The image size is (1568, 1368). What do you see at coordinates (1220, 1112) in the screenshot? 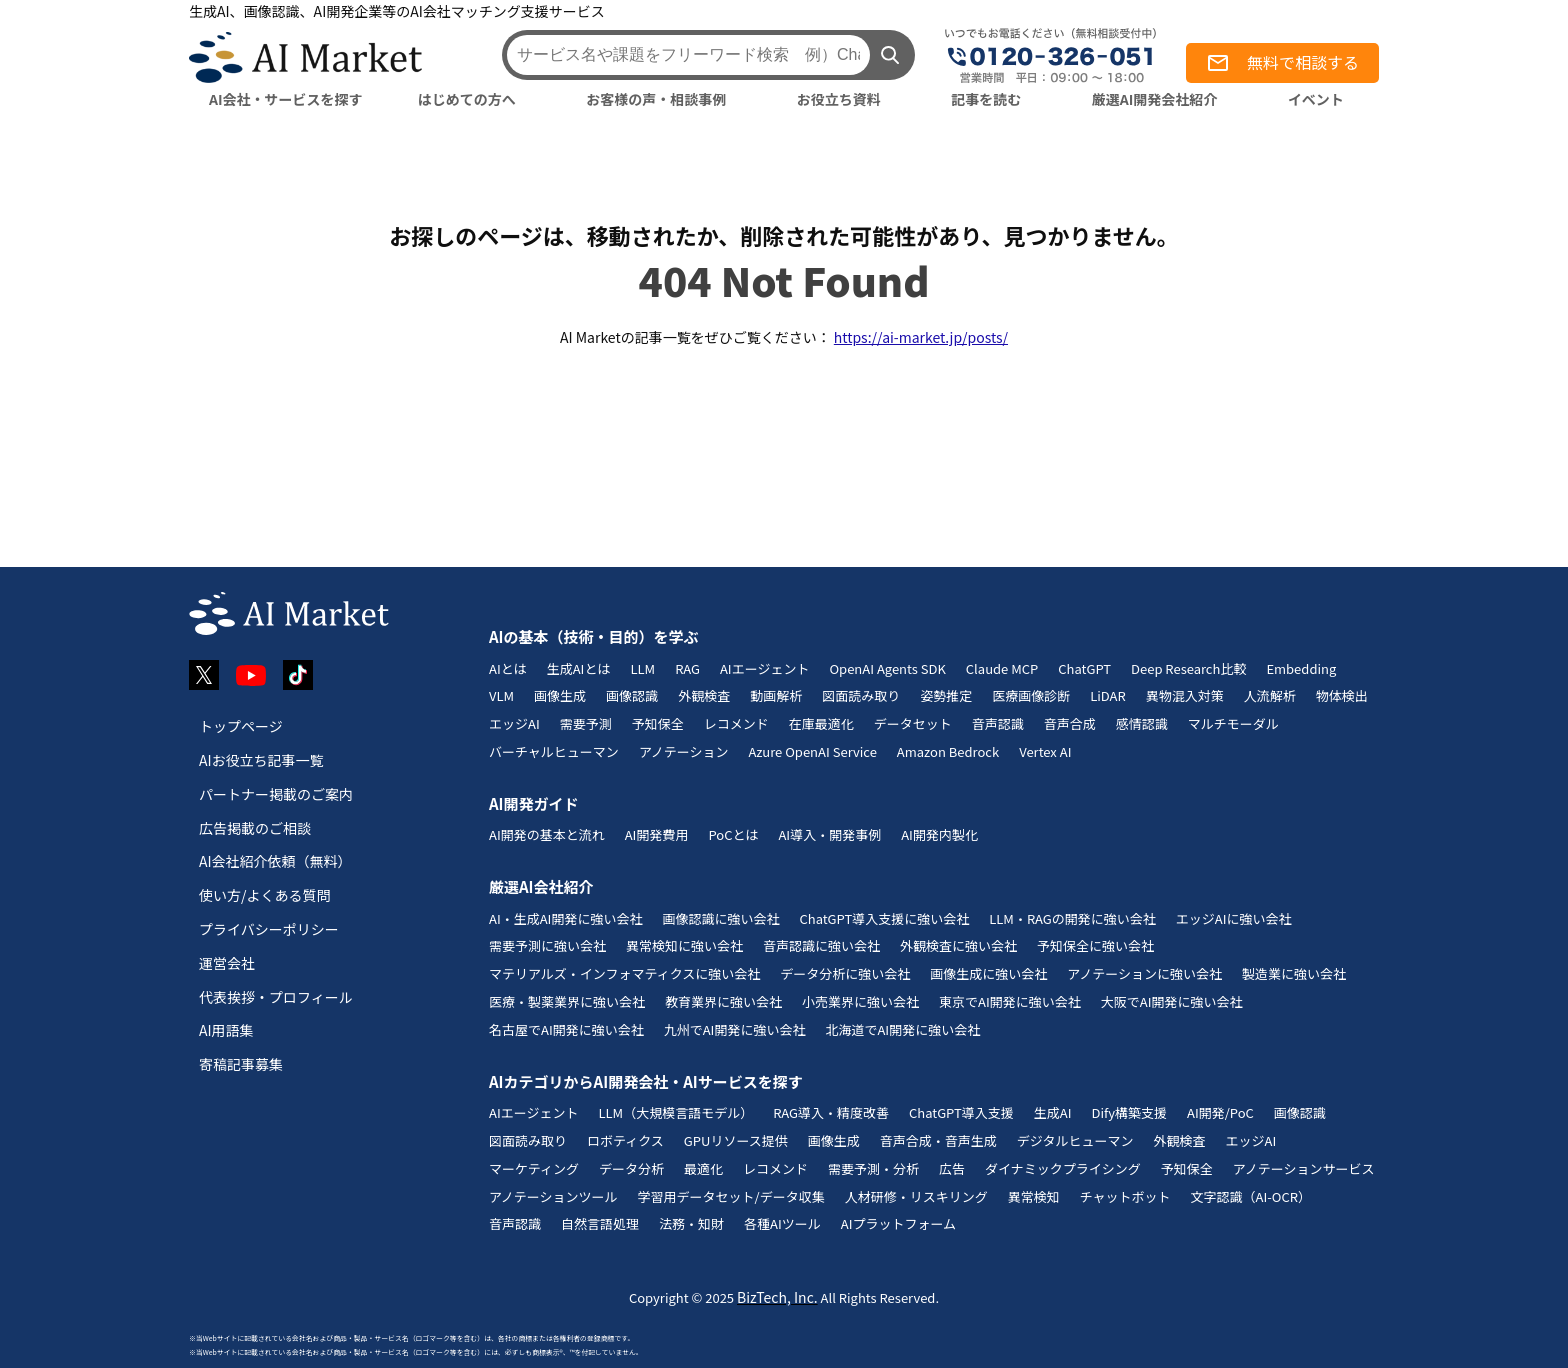
I see `AI開発/PoC` at bounding box center [1220, 1112].